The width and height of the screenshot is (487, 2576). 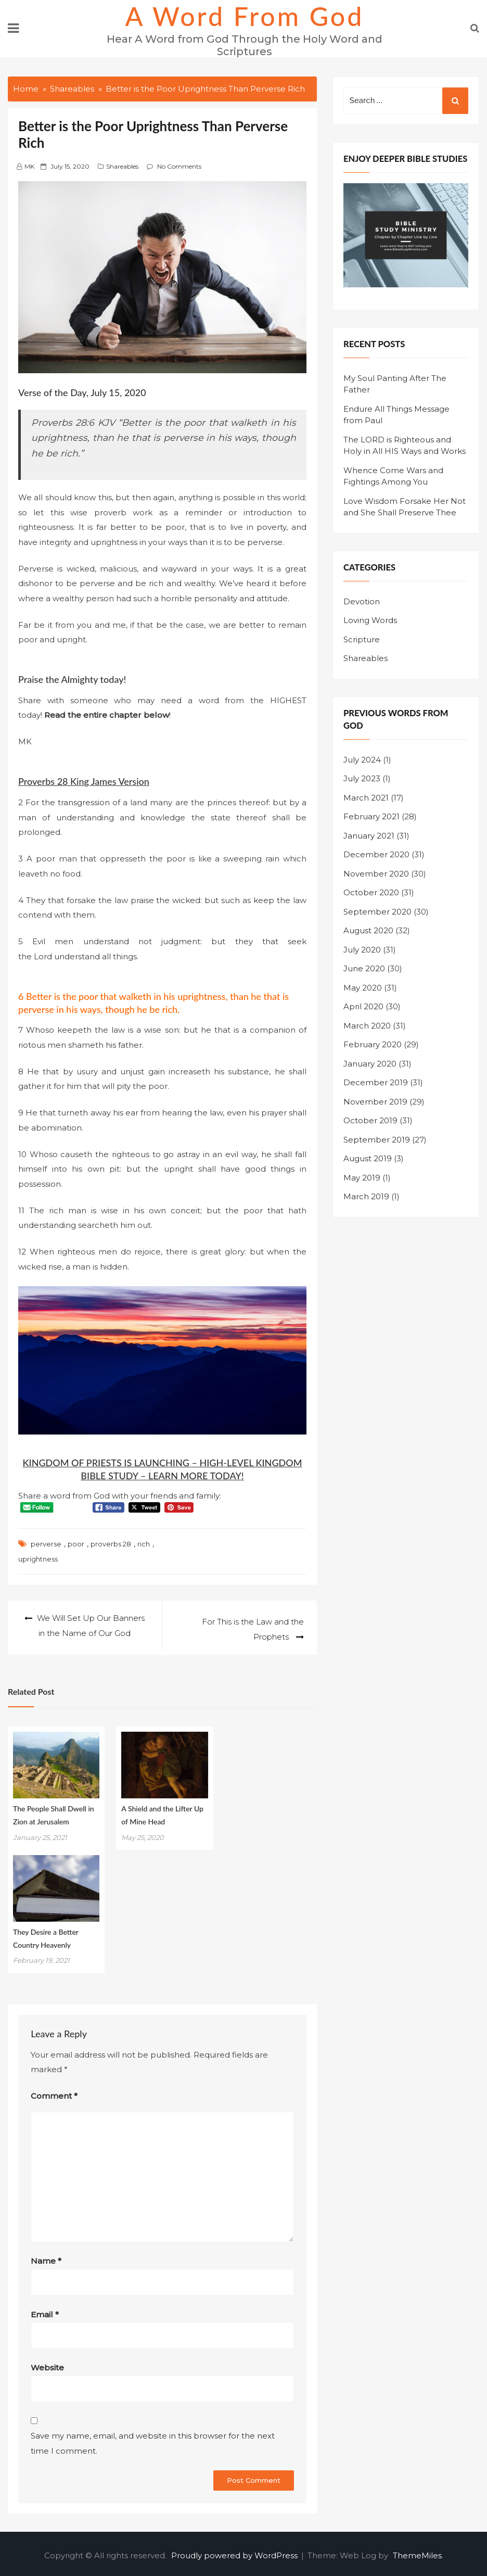 I want to click on poor, so click(x=76, y=1544).